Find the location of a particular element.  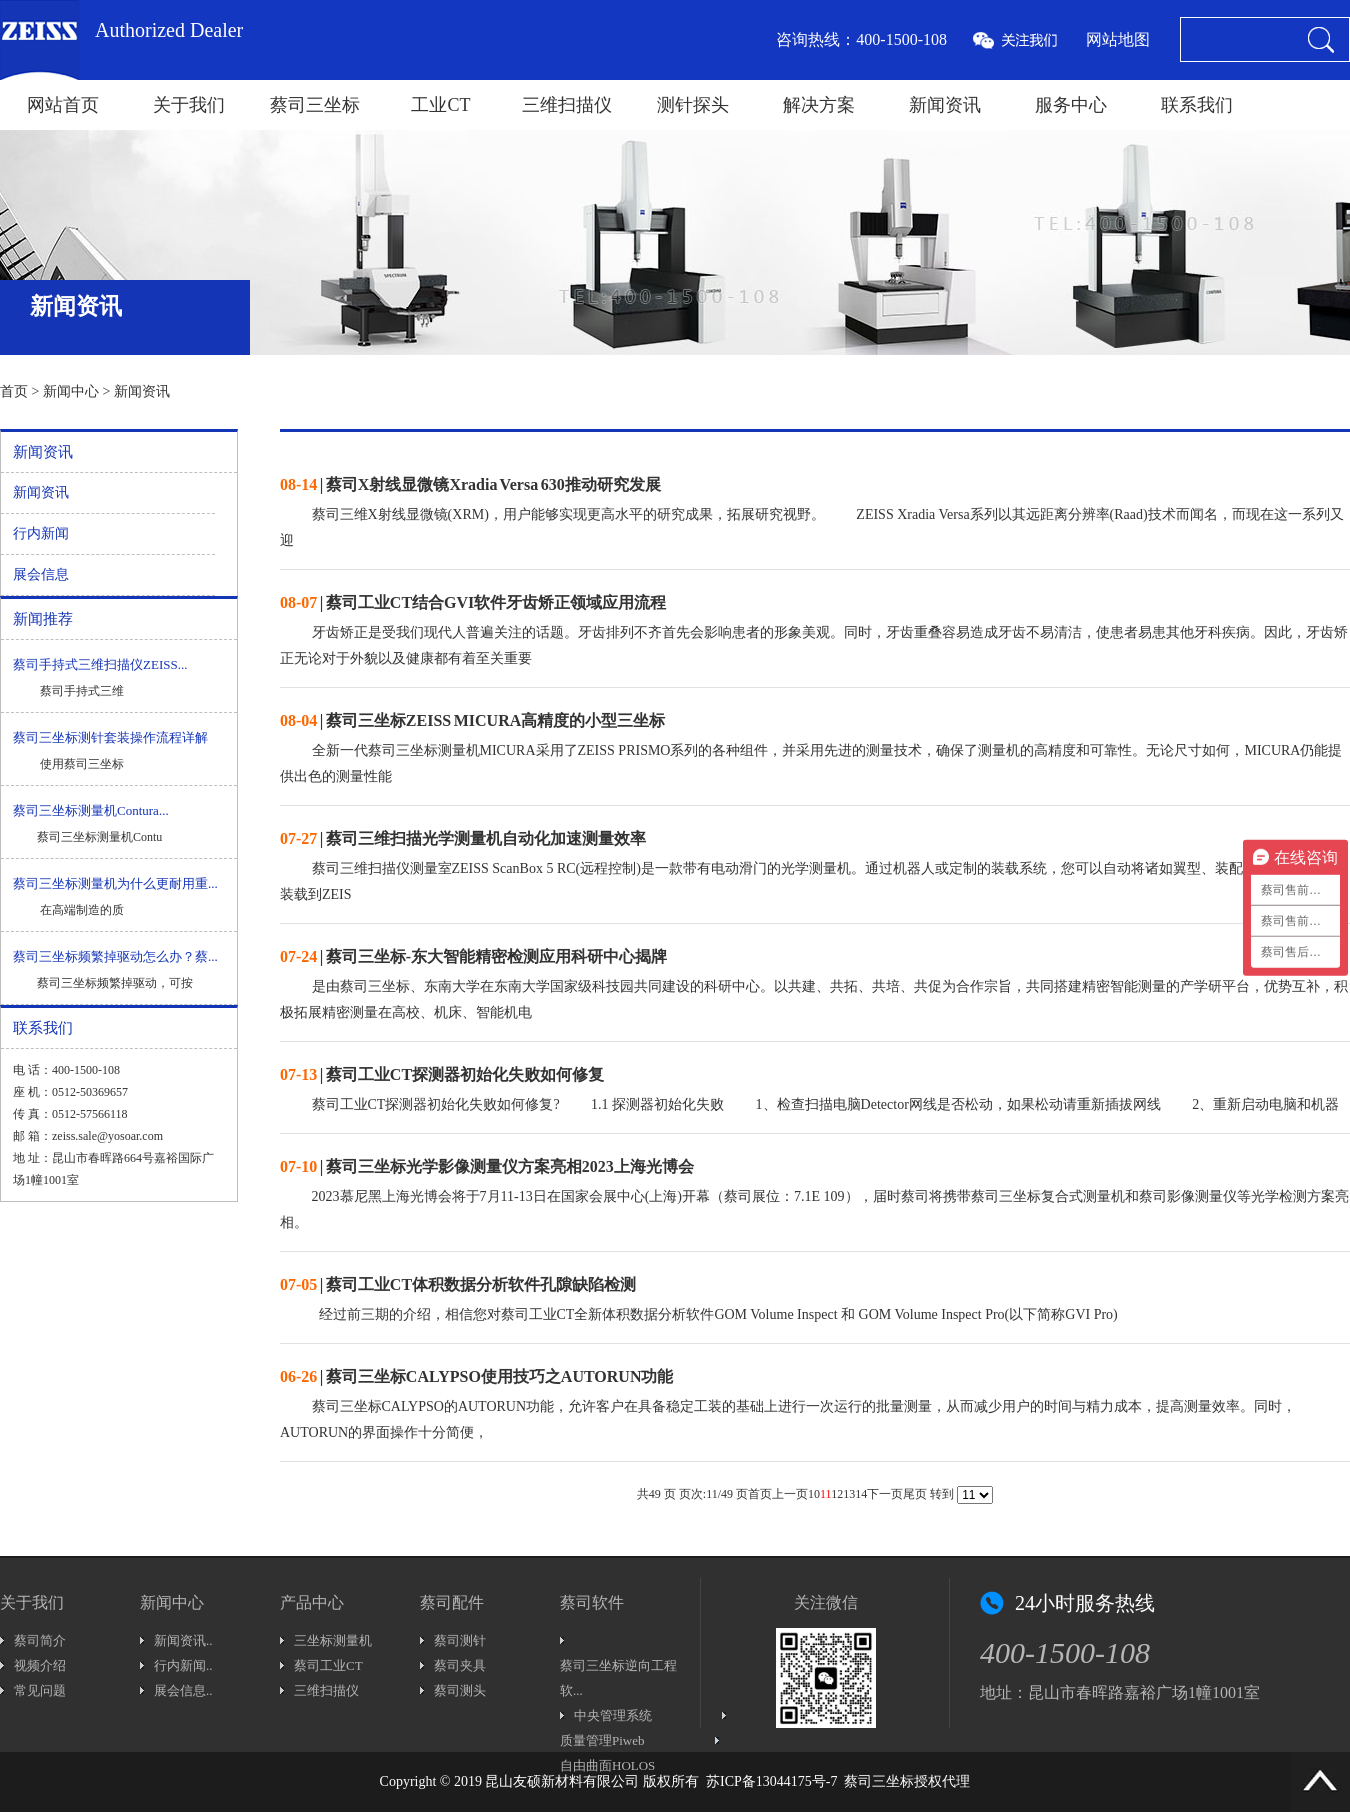

蔡司三坐标测量机为什么更耐用重... is located at coordinates (115, 883).